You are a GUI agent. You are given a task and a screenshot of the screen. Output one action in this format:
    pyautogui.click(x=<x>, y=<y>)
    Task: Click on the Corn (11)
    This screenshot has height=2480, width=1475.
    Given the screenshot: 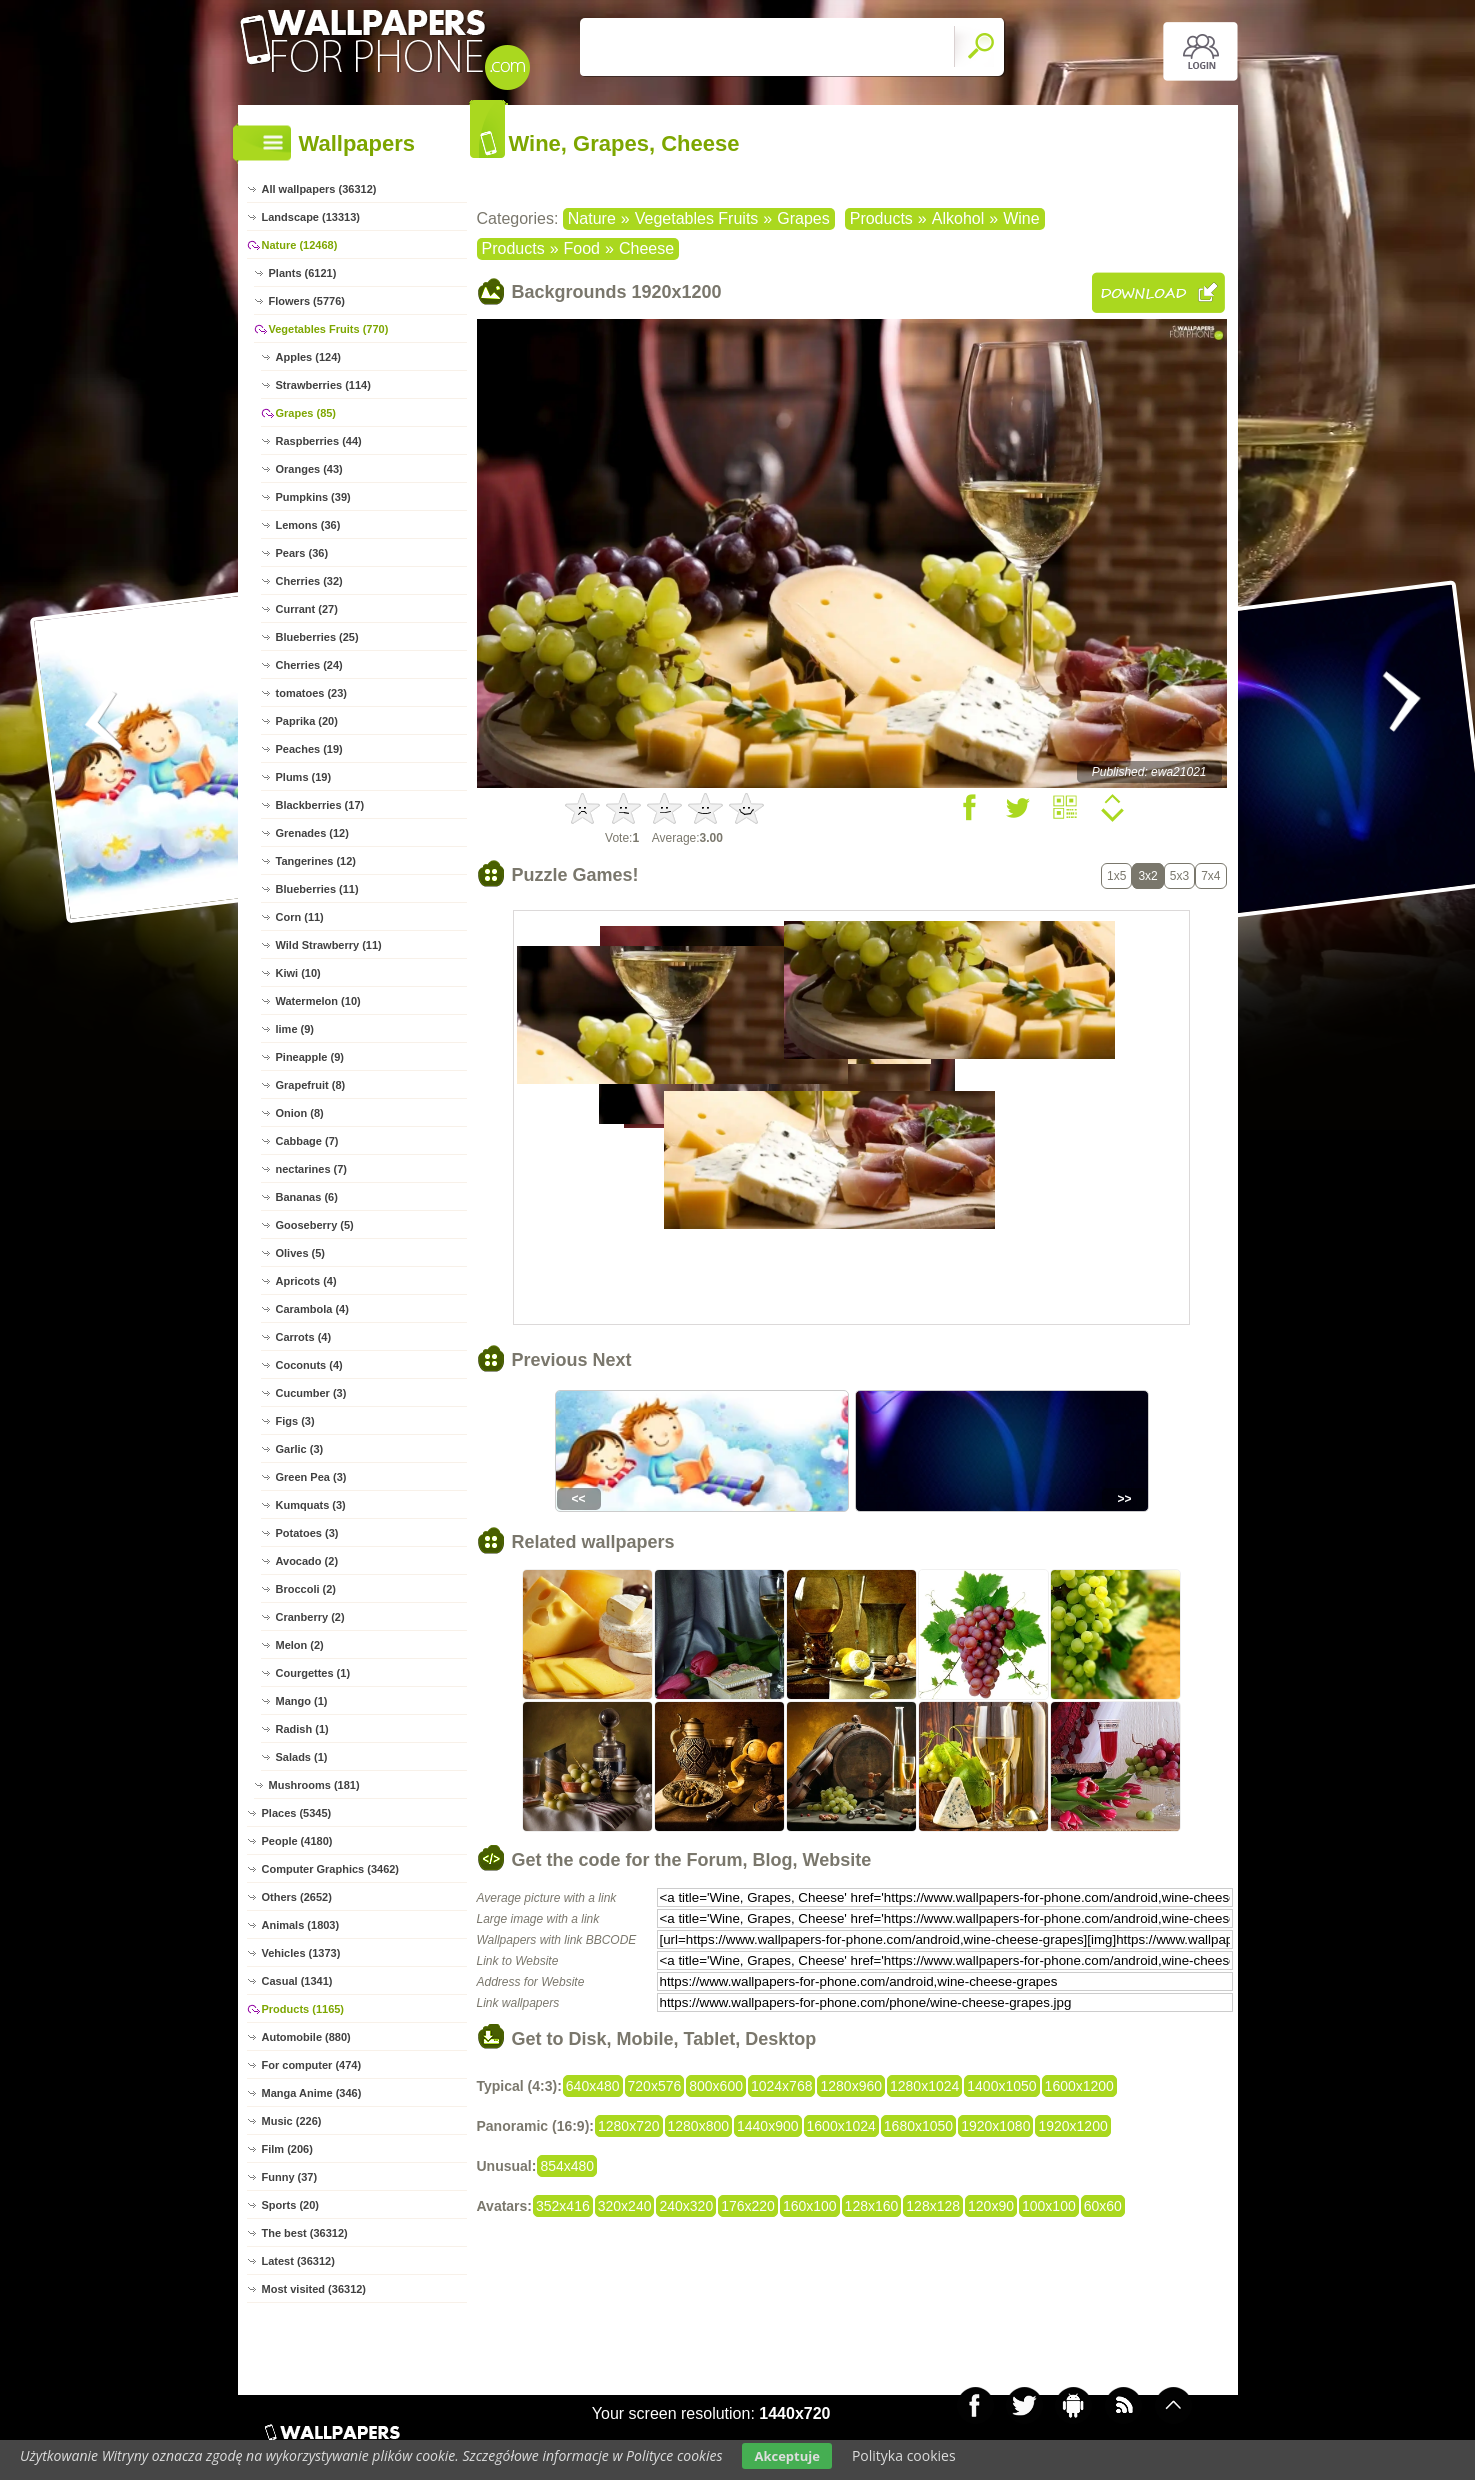 What is the action you would take?
    pyautogui.click(x=300, y=917)
    